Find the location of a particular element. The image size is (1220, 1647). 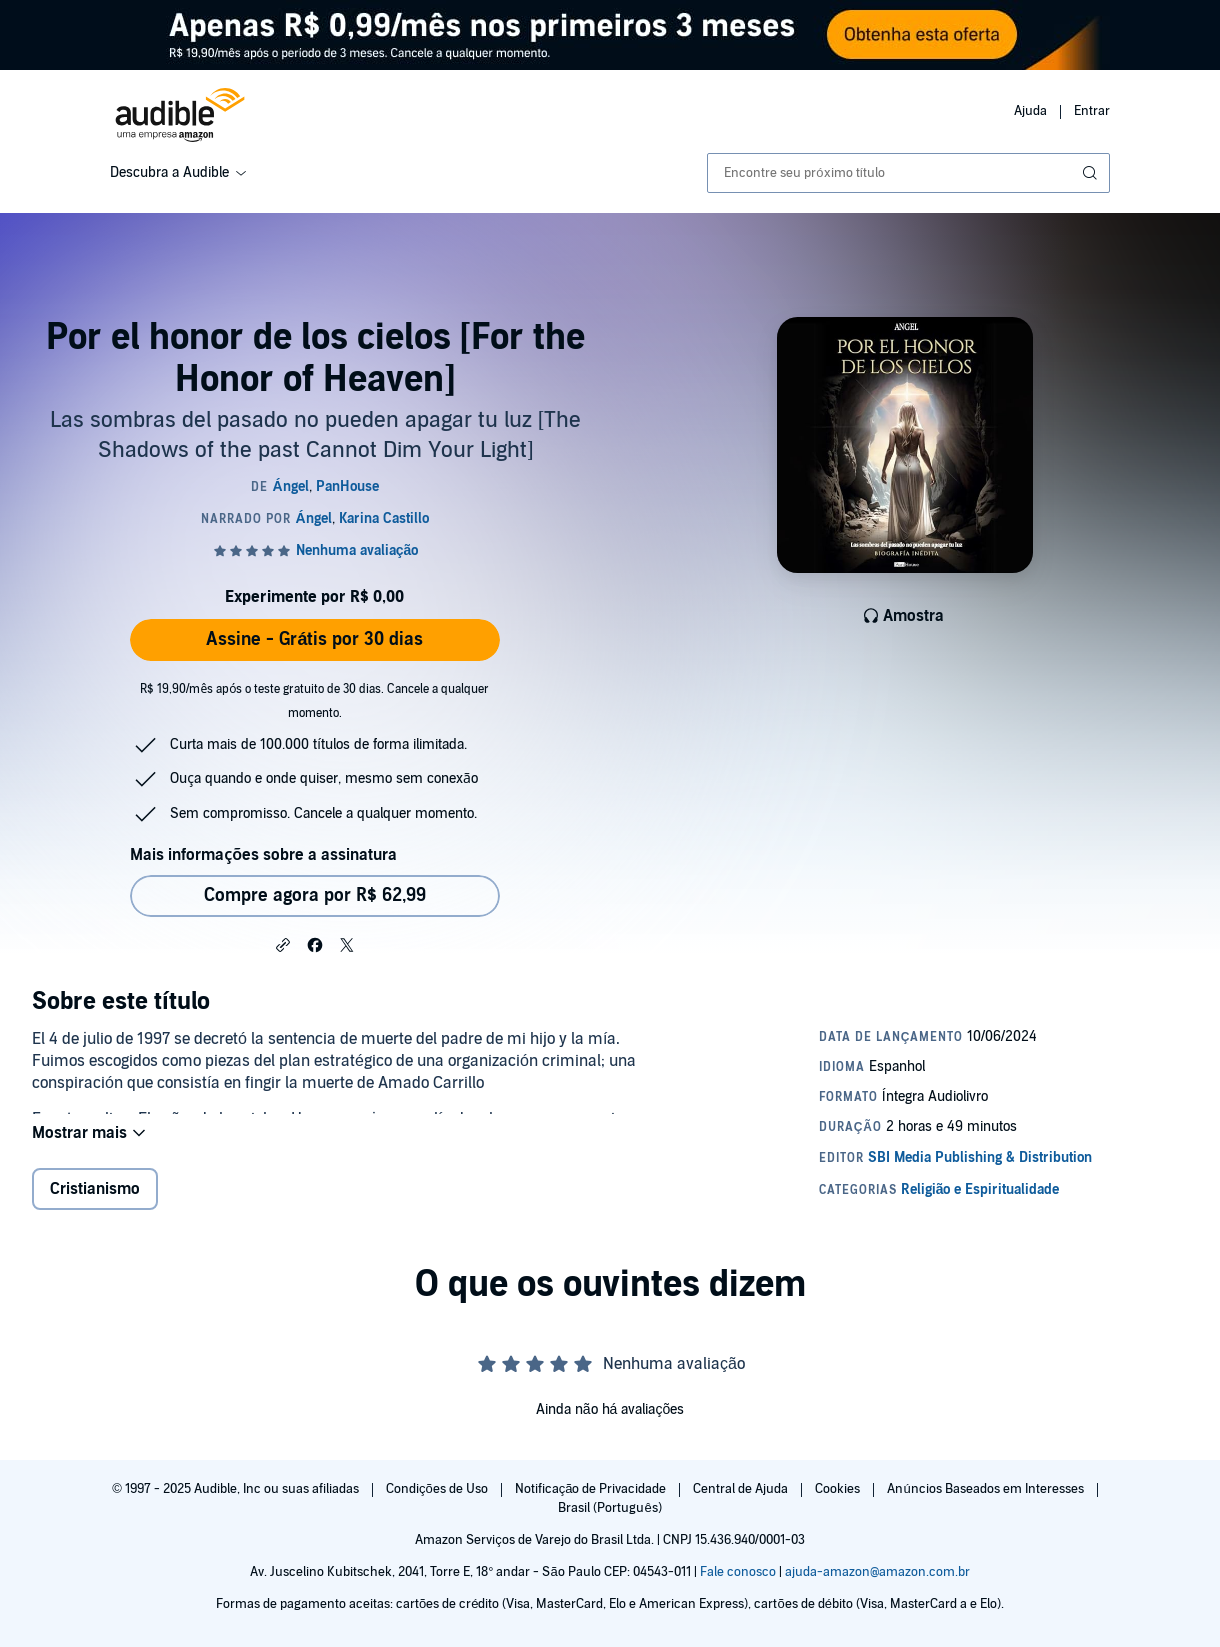

Anúncios Baseados em Interesses is located at coordinates (986, 1489).